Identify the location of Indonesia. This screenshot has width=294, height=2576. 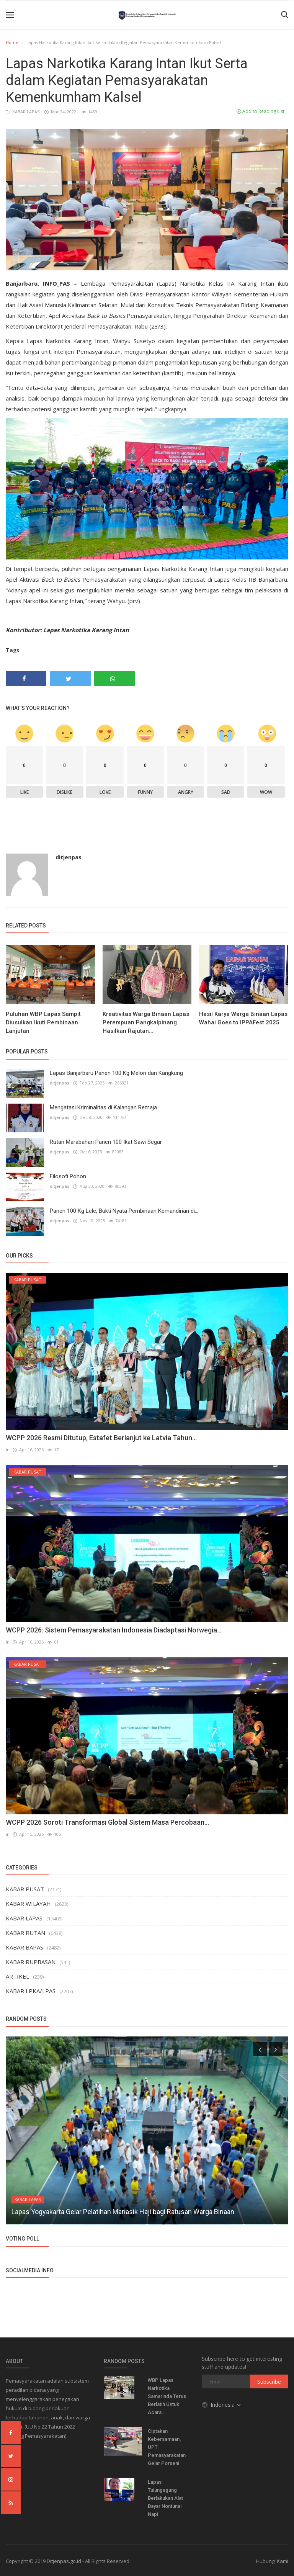
(222, 2404).